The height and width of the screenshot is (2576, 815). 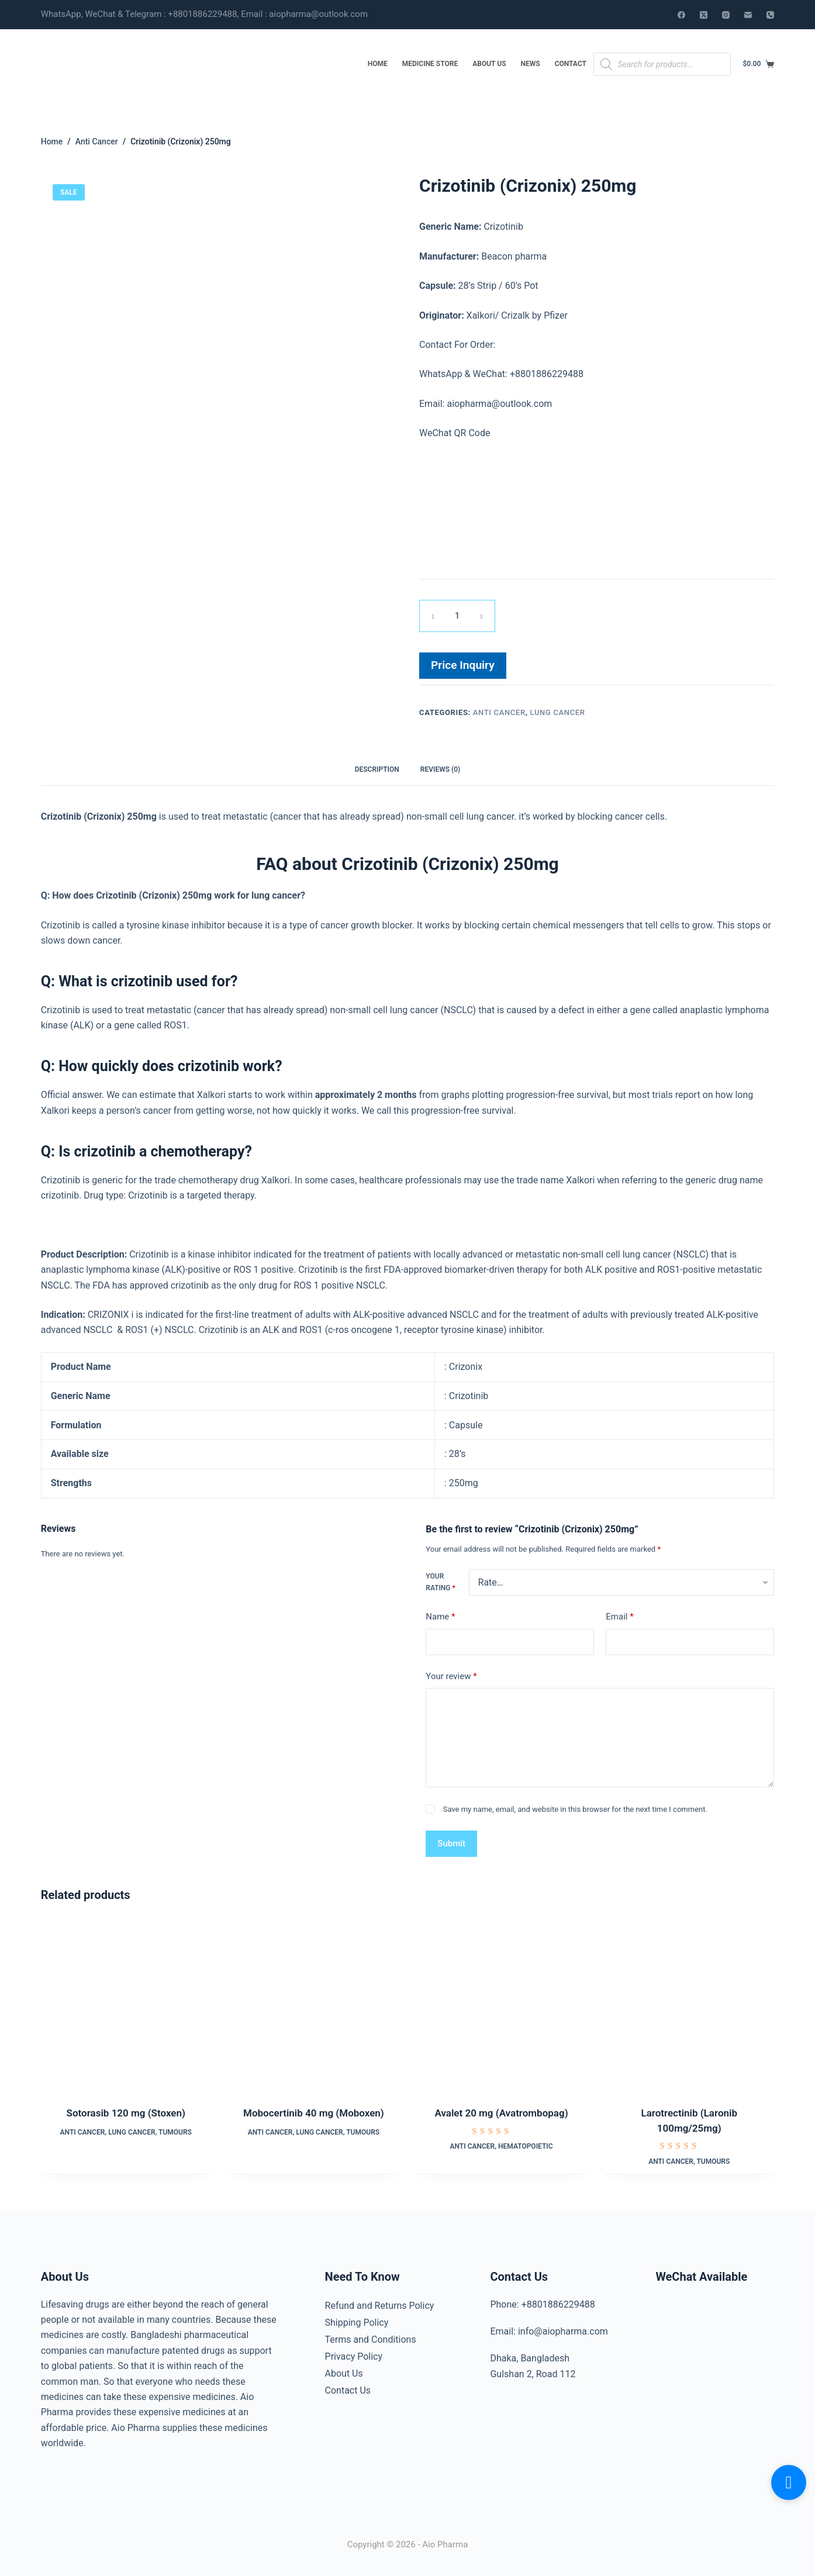 What do you see at coordinates (348, 2378) in the screenshot?
I see `Contact Us` at bounding box center [348, 2378].